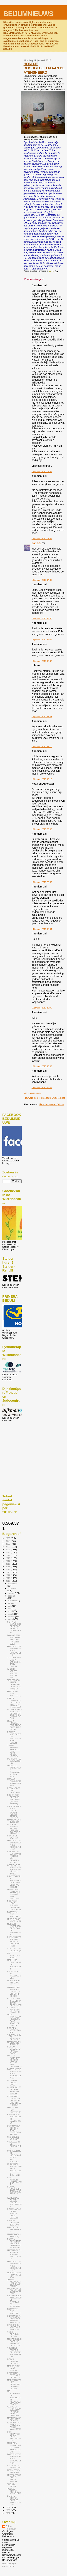 The image size is (67, 2576). Describe the element at coordinates (14, 1974) in the screenshot. I see `HUISHOUDELIJKE MEDEDELINGEN` at that location.